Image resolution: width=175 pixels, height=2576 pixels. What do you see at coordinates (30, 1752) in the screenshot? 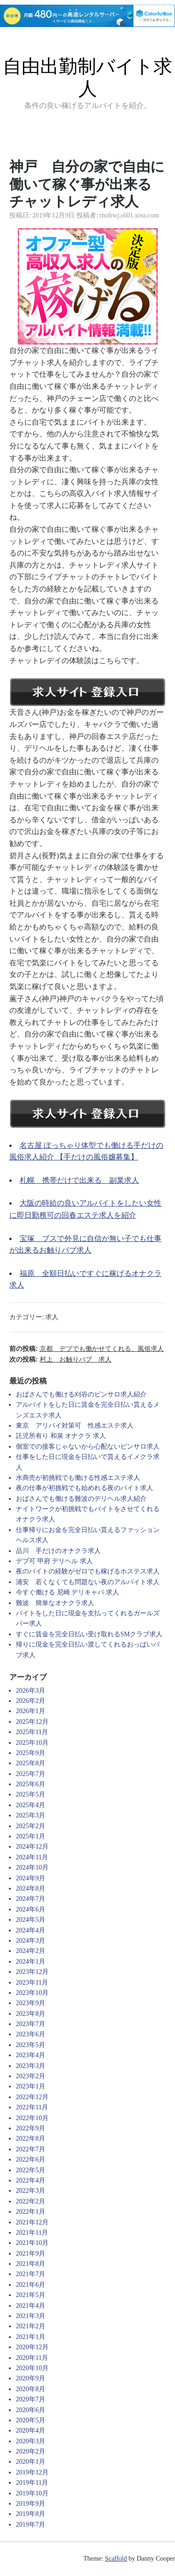
I see `2025年9月` at bounding box center [30, 1752].